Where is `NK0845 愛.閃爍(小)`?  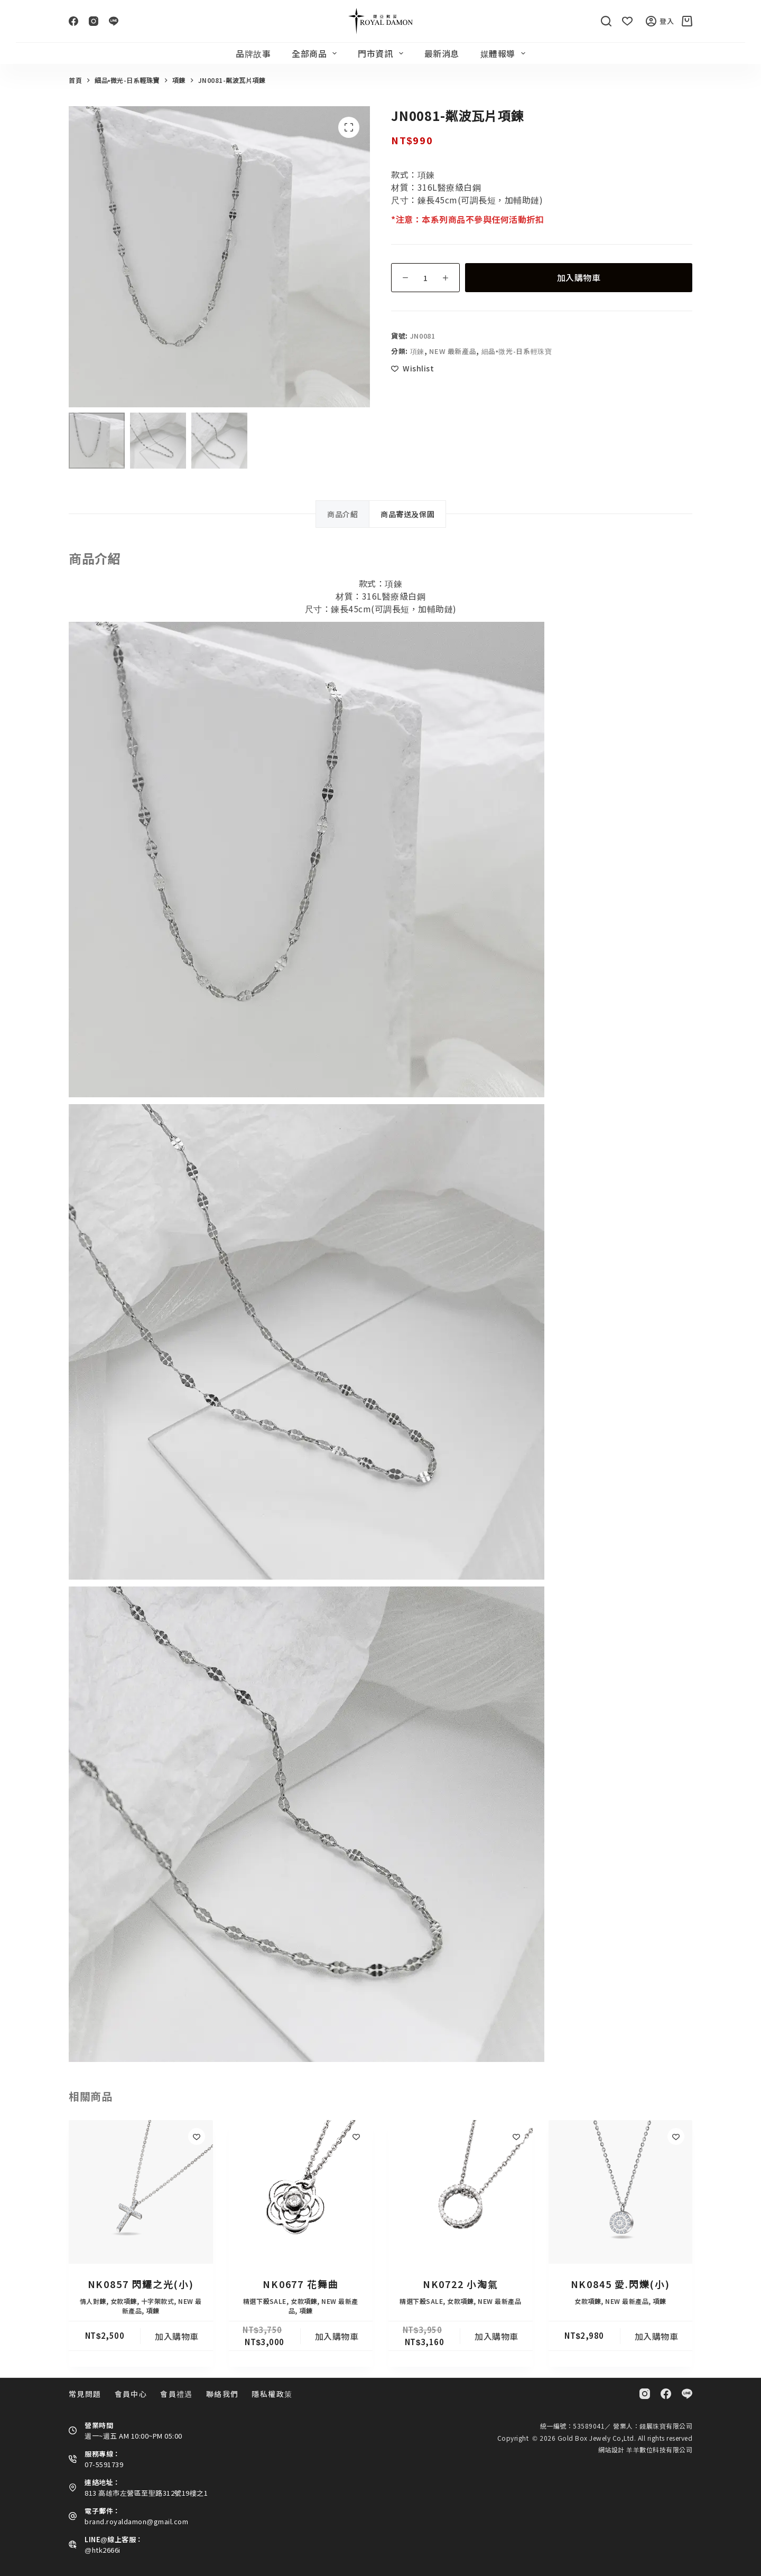
NK0845 愛.閃爍(小) is located at coordinates (620, 2284).